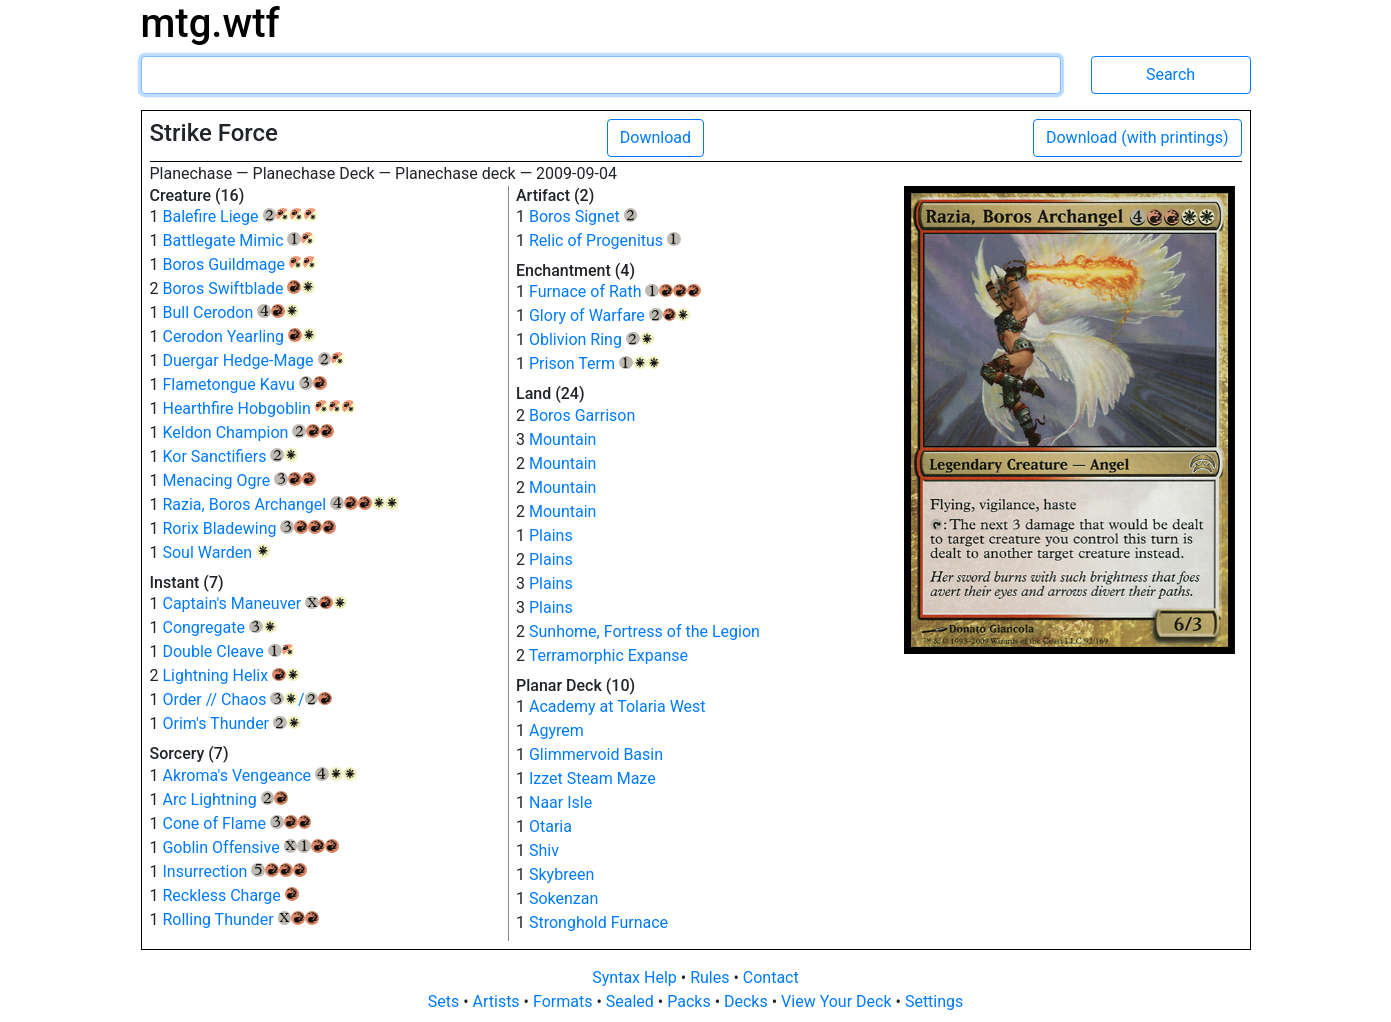 The height and width of the screenshot is (1022, 1391). I want to click on Settings, so click(934, 1001).